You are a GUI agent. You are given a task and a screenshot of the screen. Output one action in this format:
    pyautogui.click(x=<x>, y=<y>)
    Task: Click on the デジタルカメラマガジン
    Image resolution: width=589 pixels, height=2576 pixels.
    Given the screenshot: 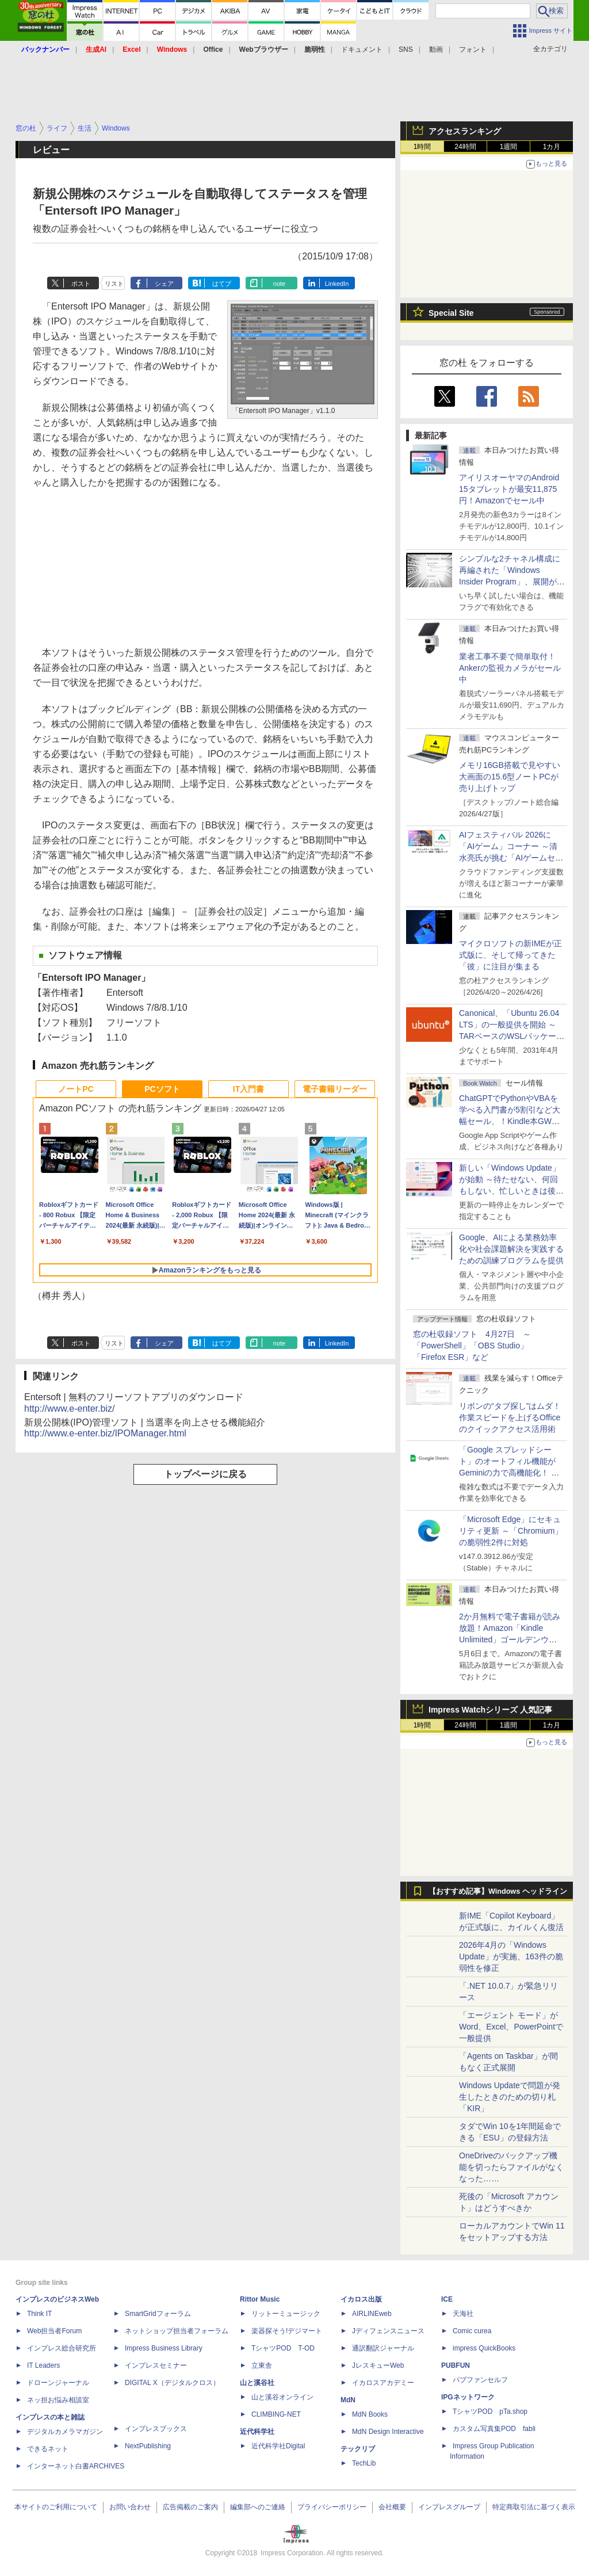 What is the action you would take?
    pyautogui.click(x=65, y=2432)
    